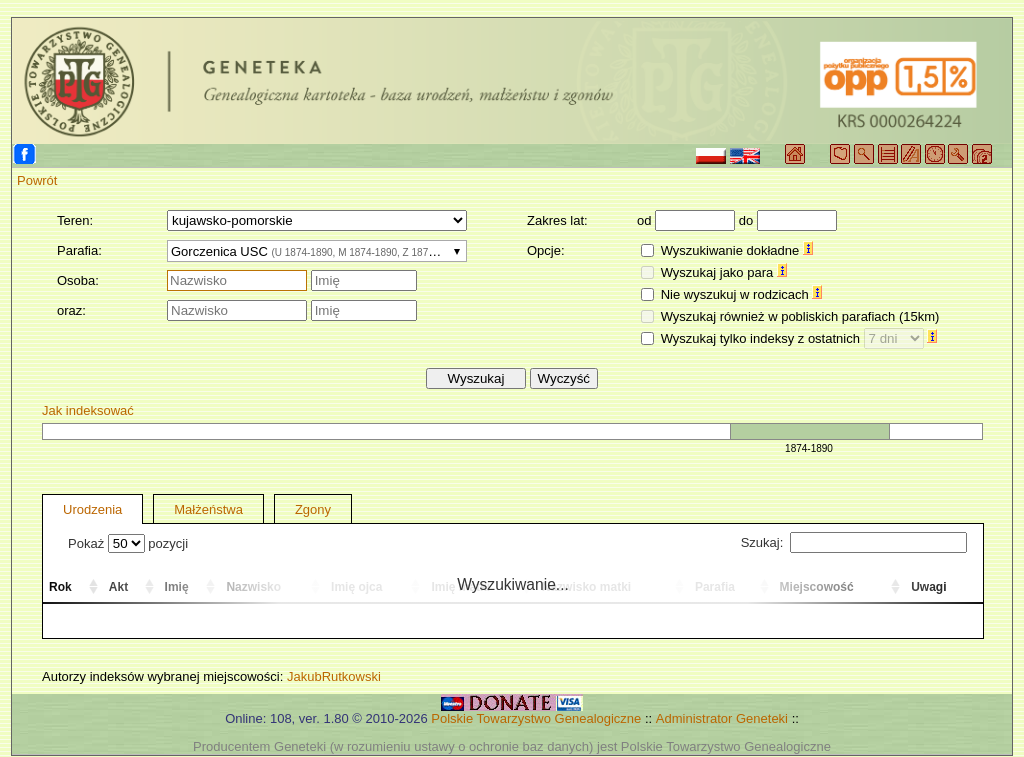 Image resolution: width=1024 pixels, height=757 pixels. I want to click on JakubRutkowski, so click(334, 676).